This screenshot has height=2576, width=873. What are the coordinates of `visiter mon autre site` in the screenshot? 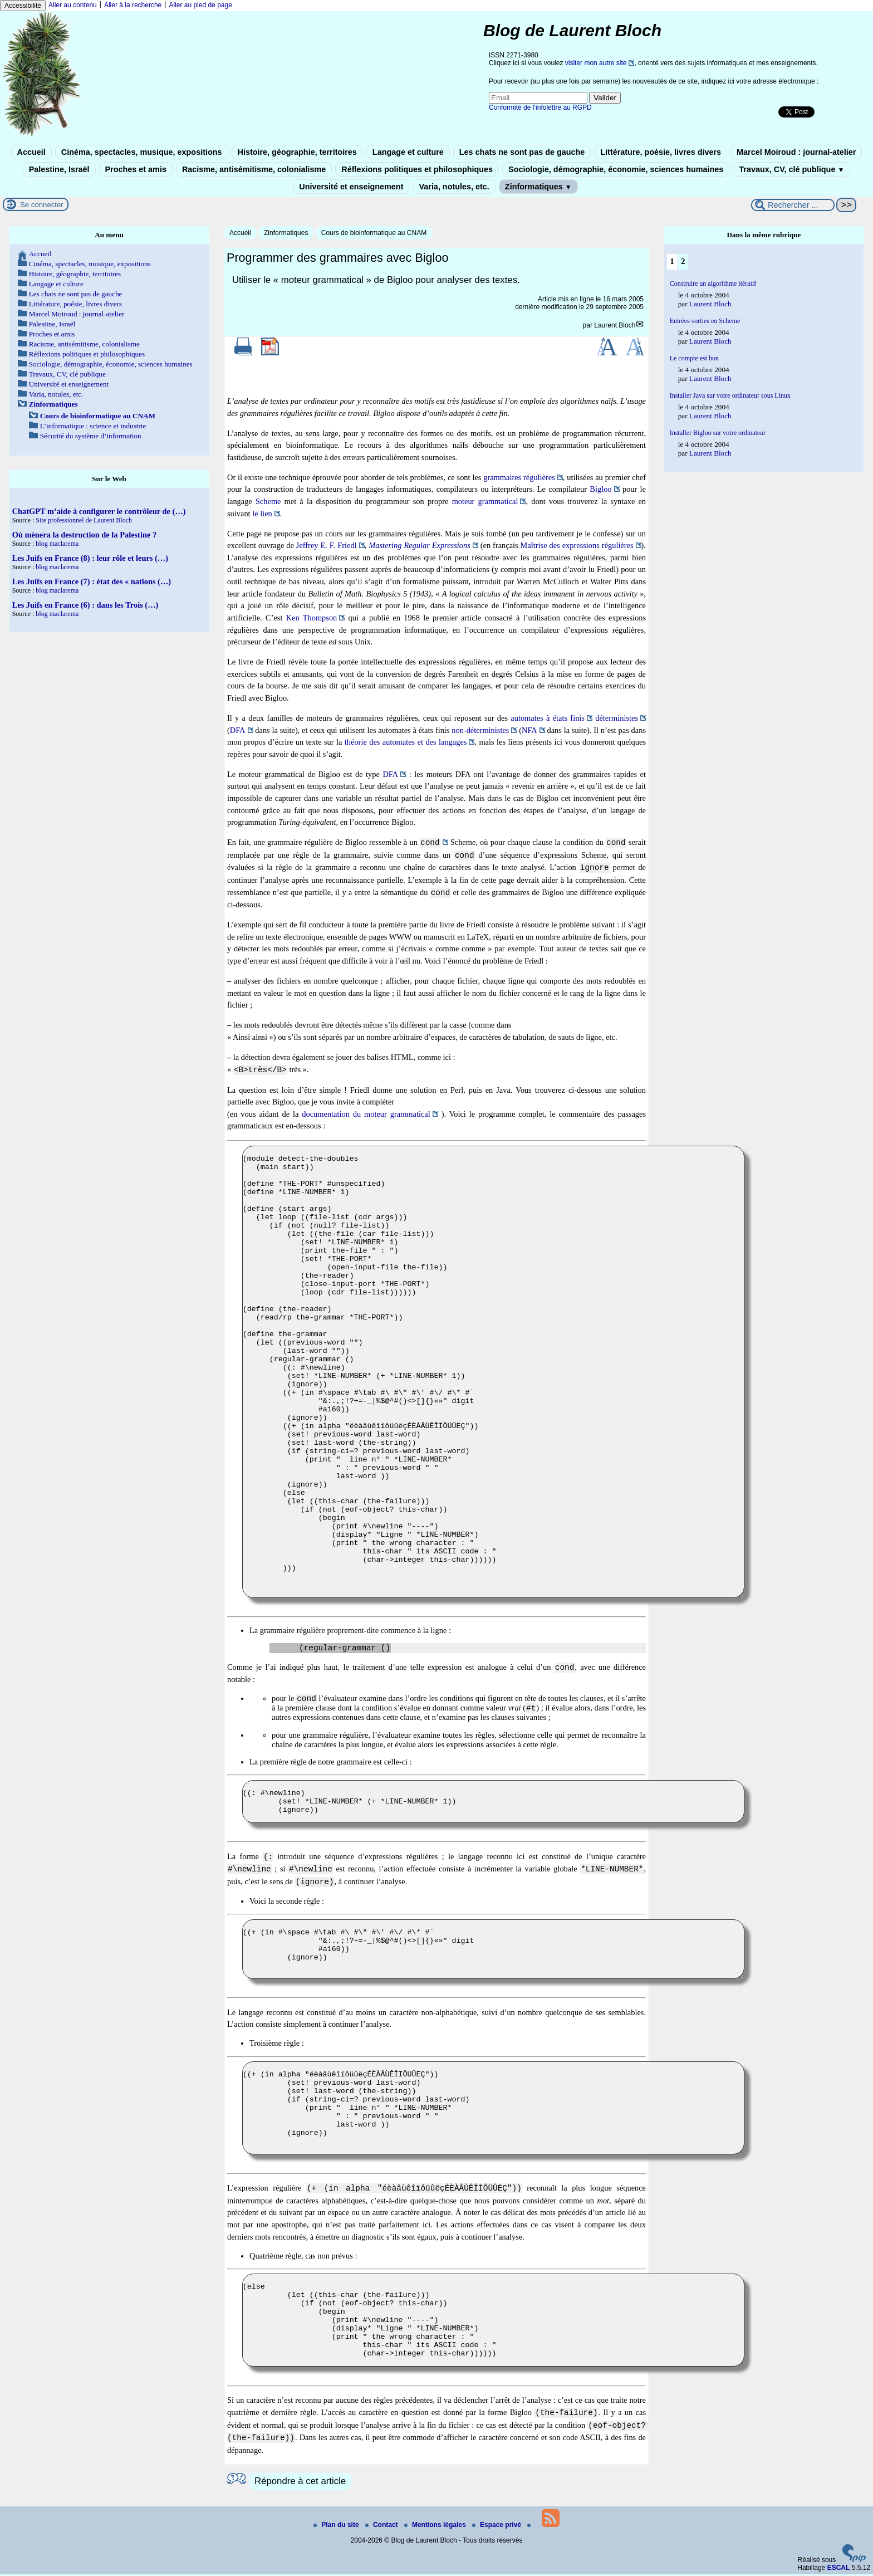 It's located at (596, 63).